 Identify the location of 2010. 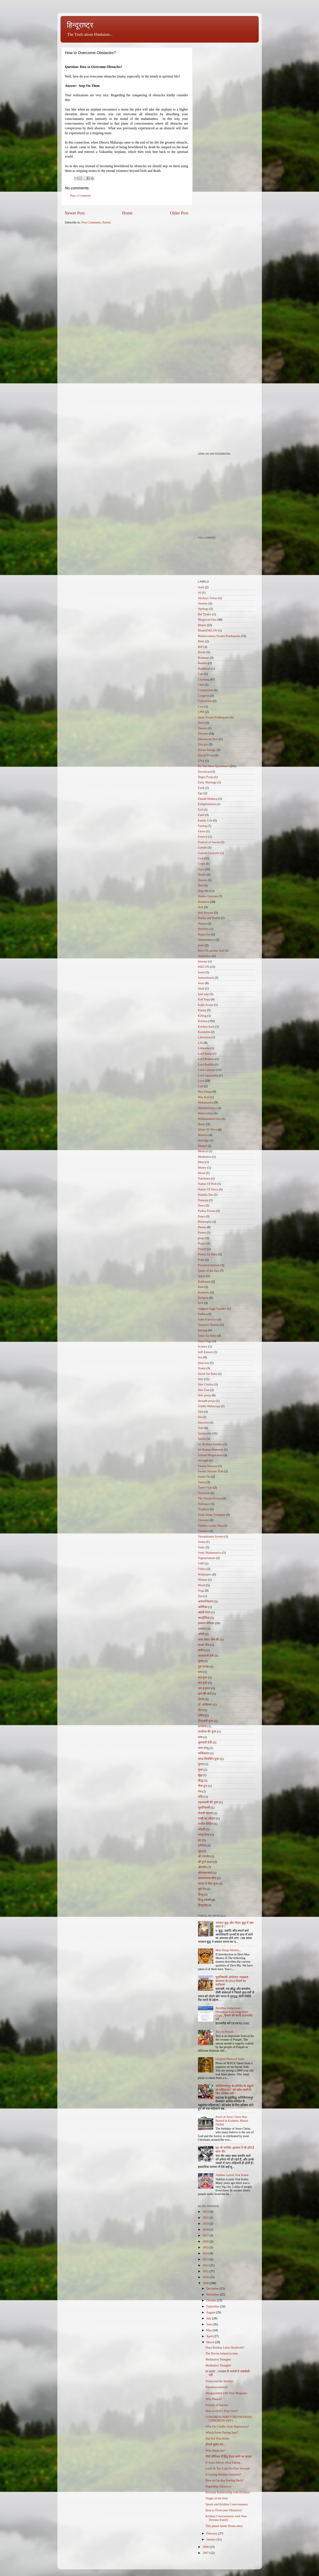
(206, 2277).